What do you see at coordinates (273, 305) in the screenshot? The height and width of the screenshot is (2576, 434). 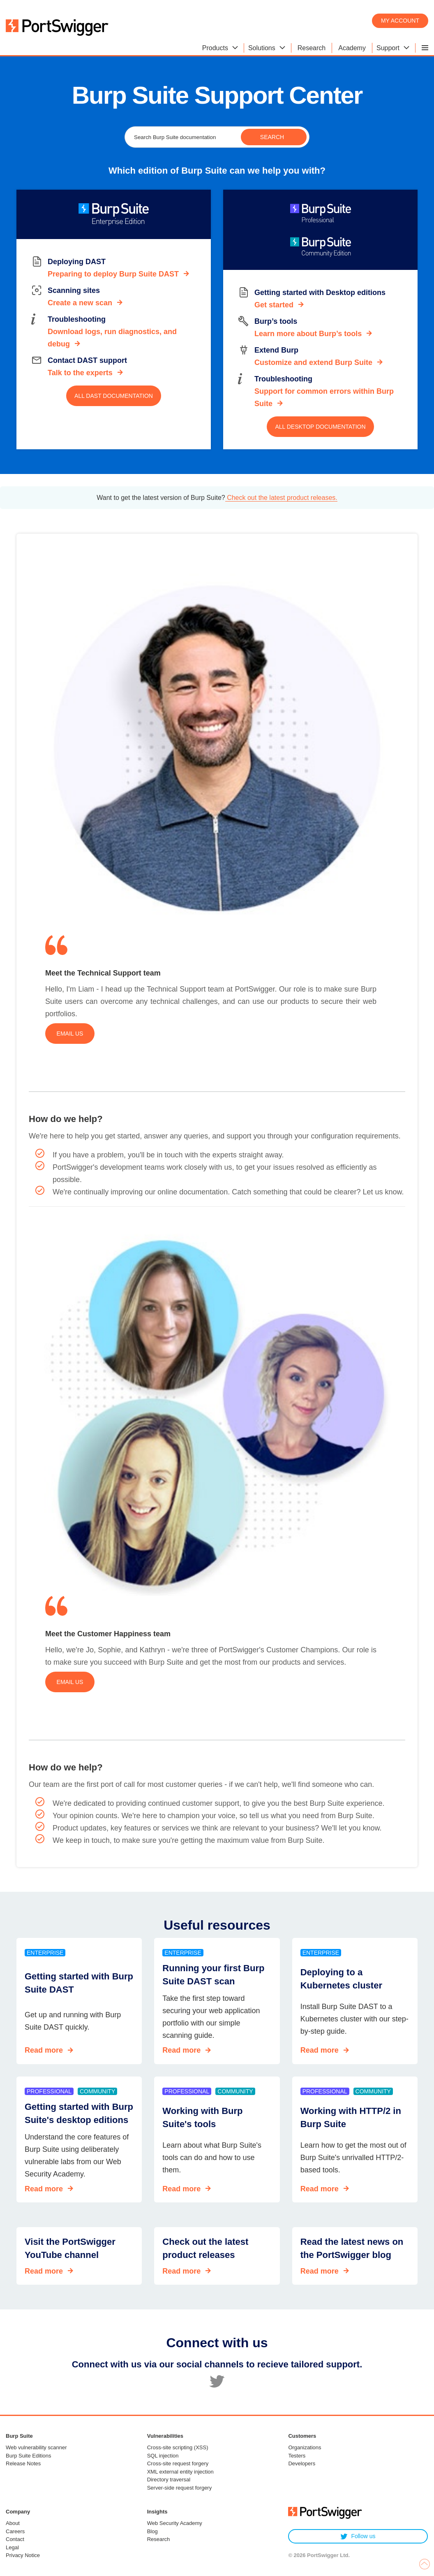 I see `Get started` at bounding box center [273, 305].